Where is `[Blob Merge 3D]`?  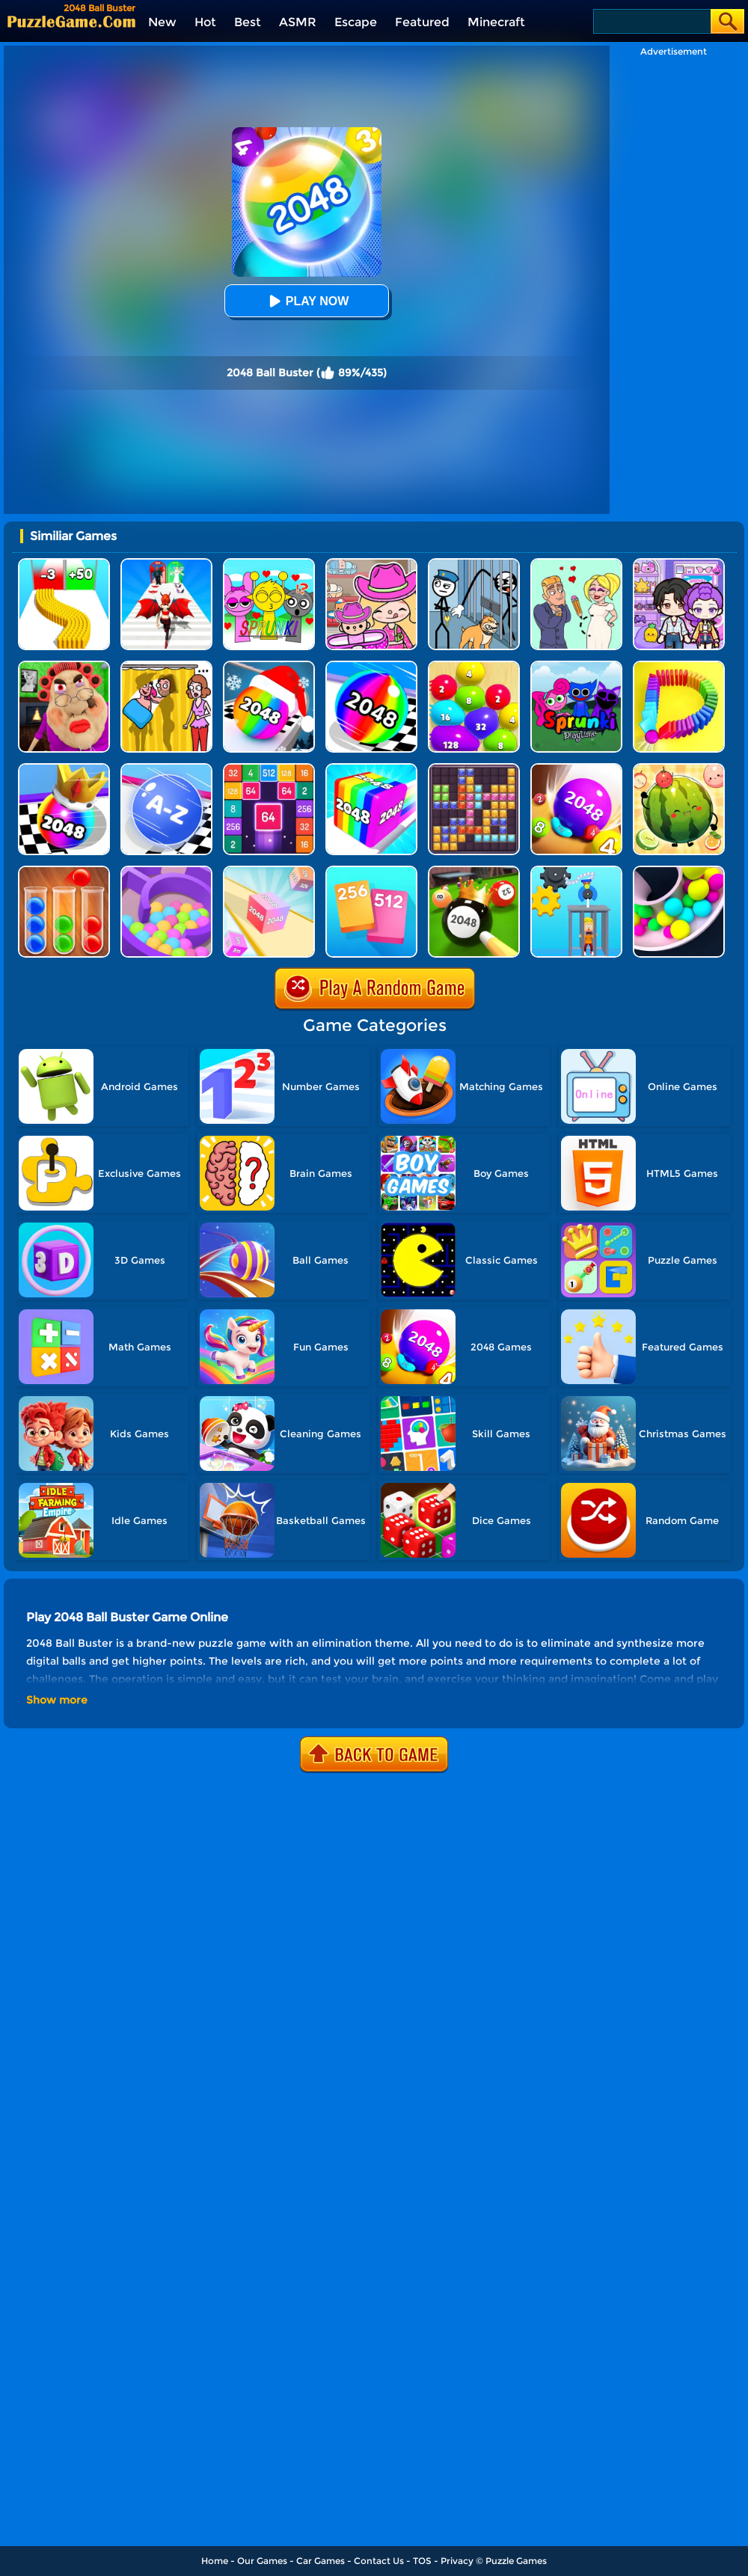
[Blob Merge 3D] is located at coordinates (474, 666).